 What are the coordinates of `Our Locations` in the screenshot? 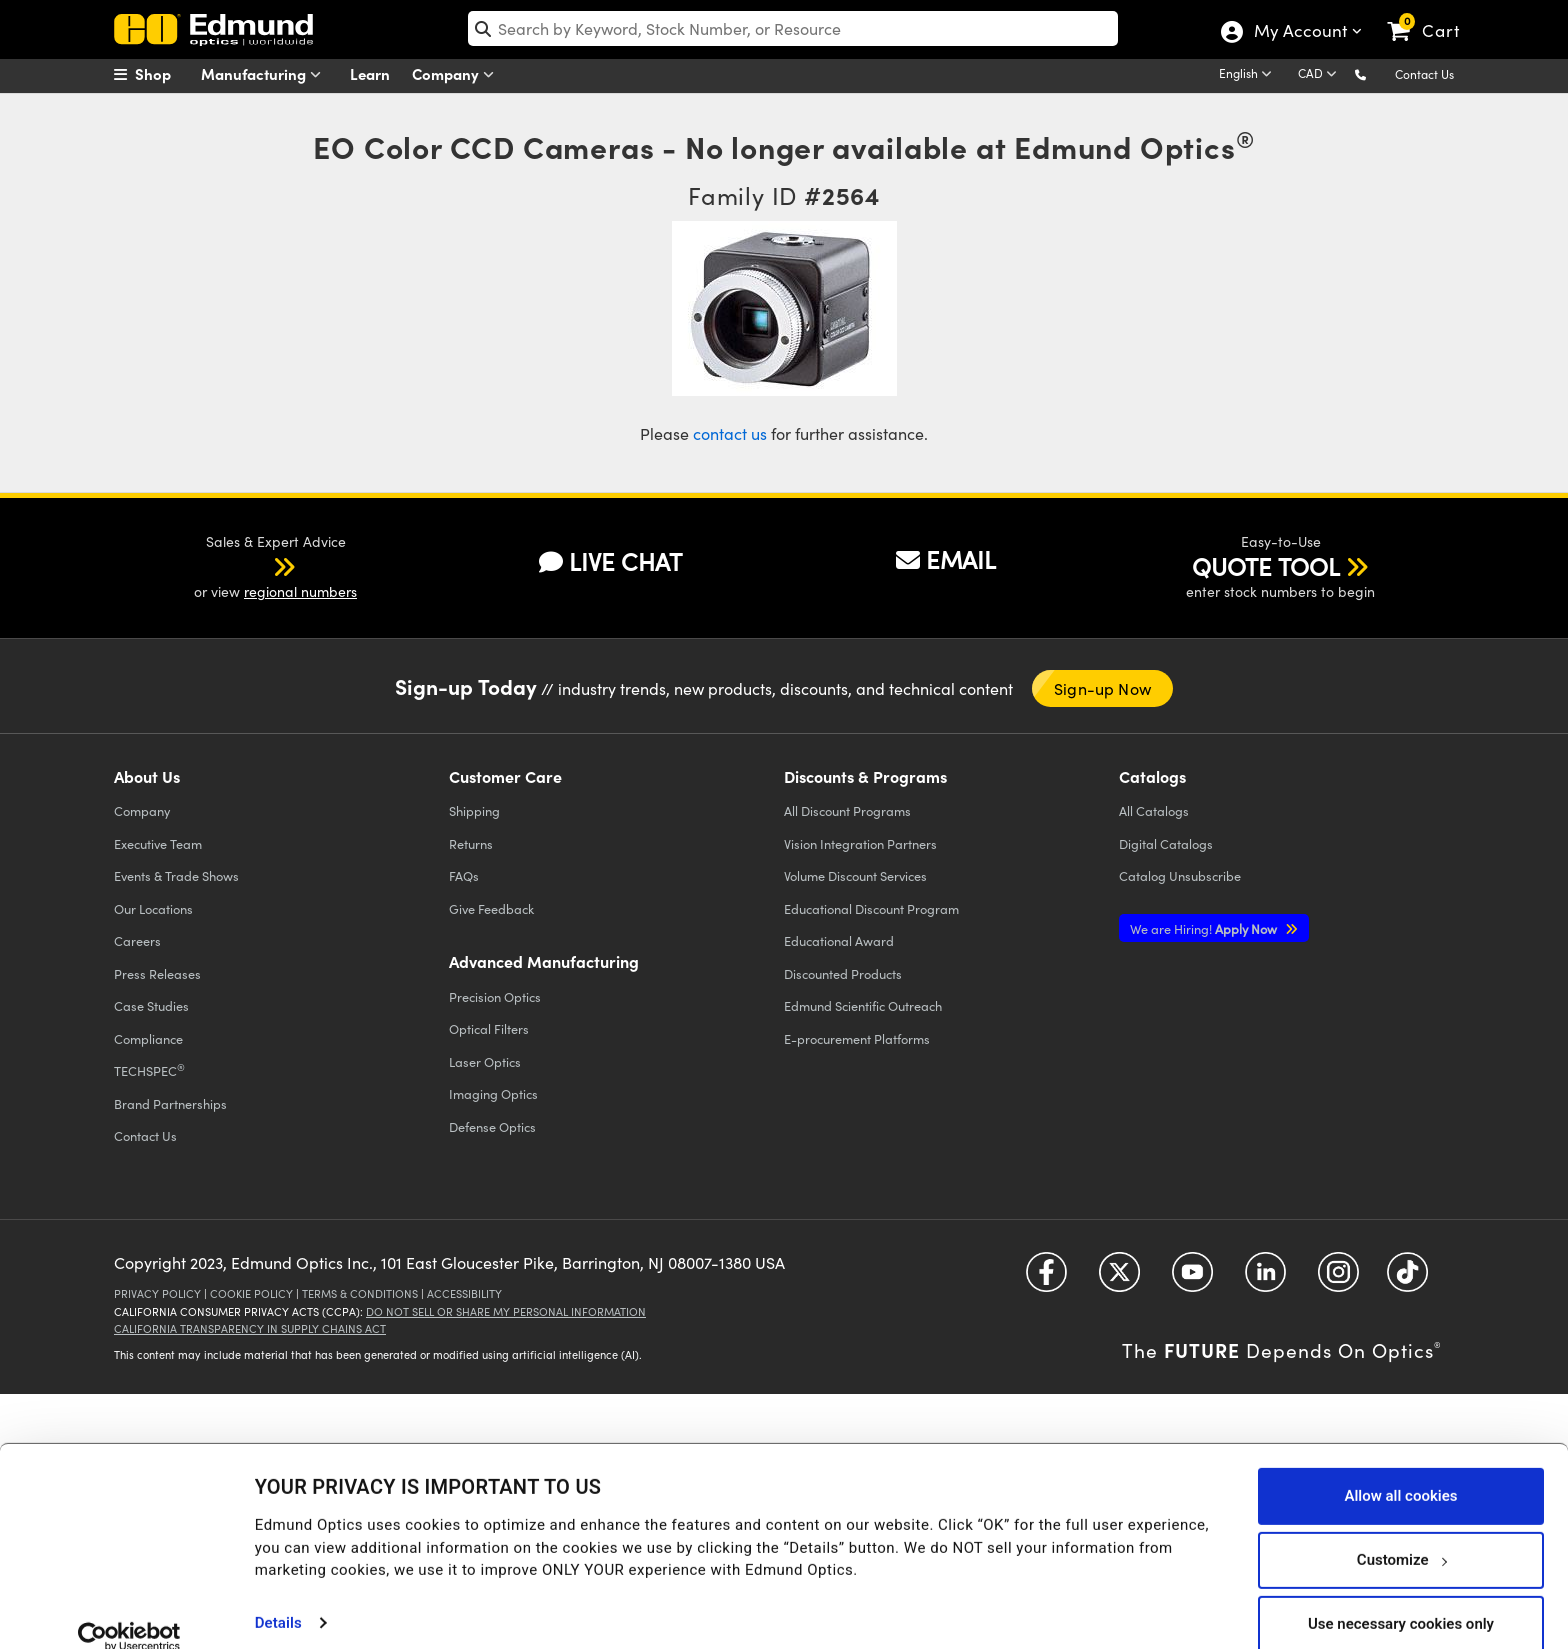 It's located at (153, 908).